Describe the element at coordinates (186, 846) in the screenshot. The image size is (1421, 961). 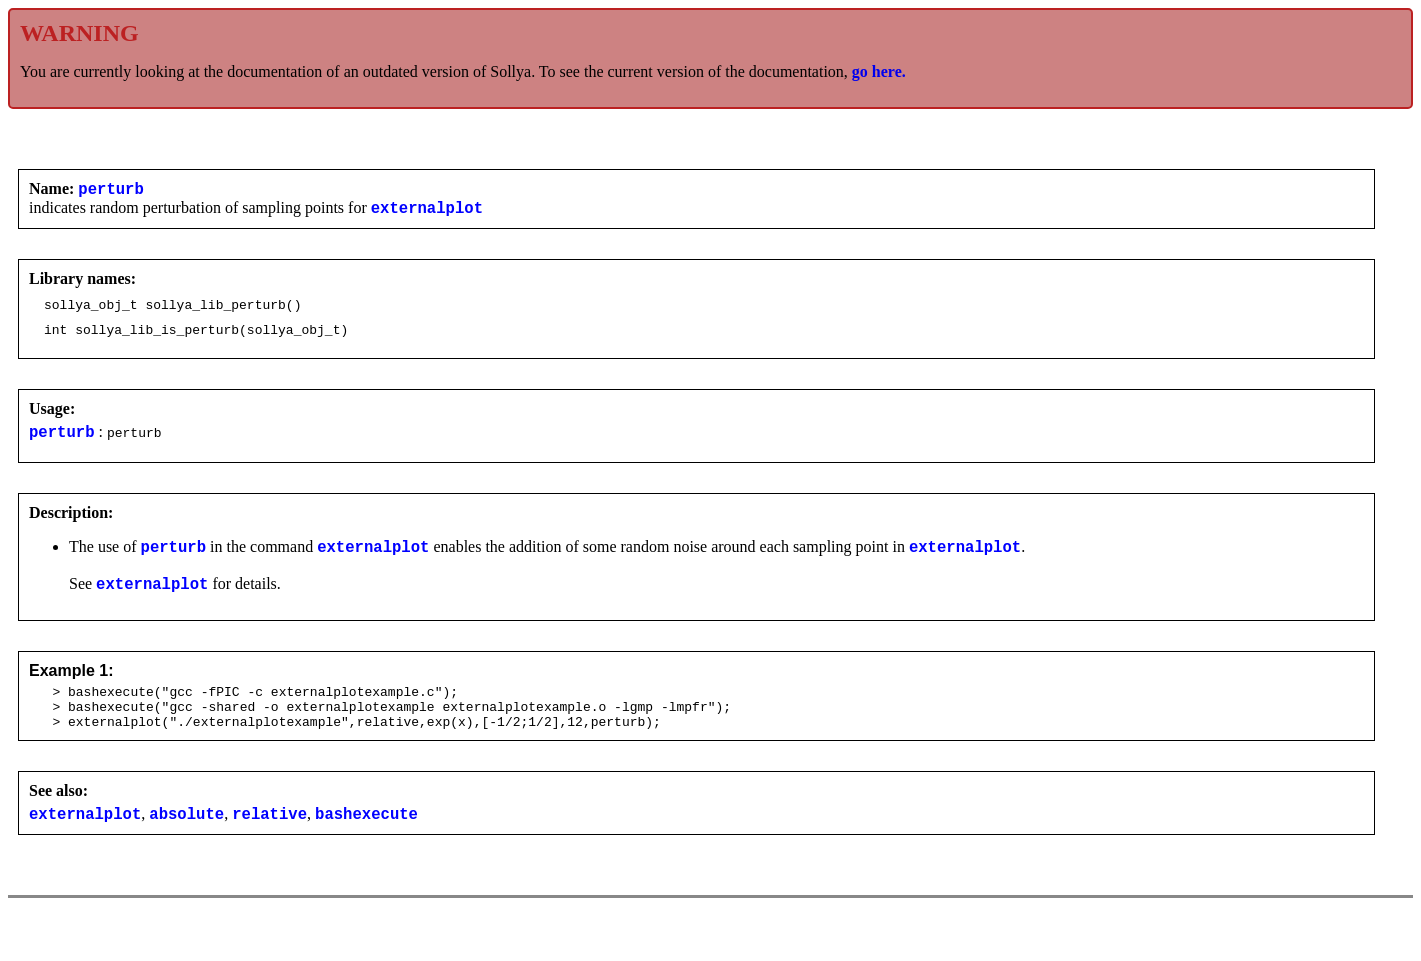
I see `absolute` at that location.